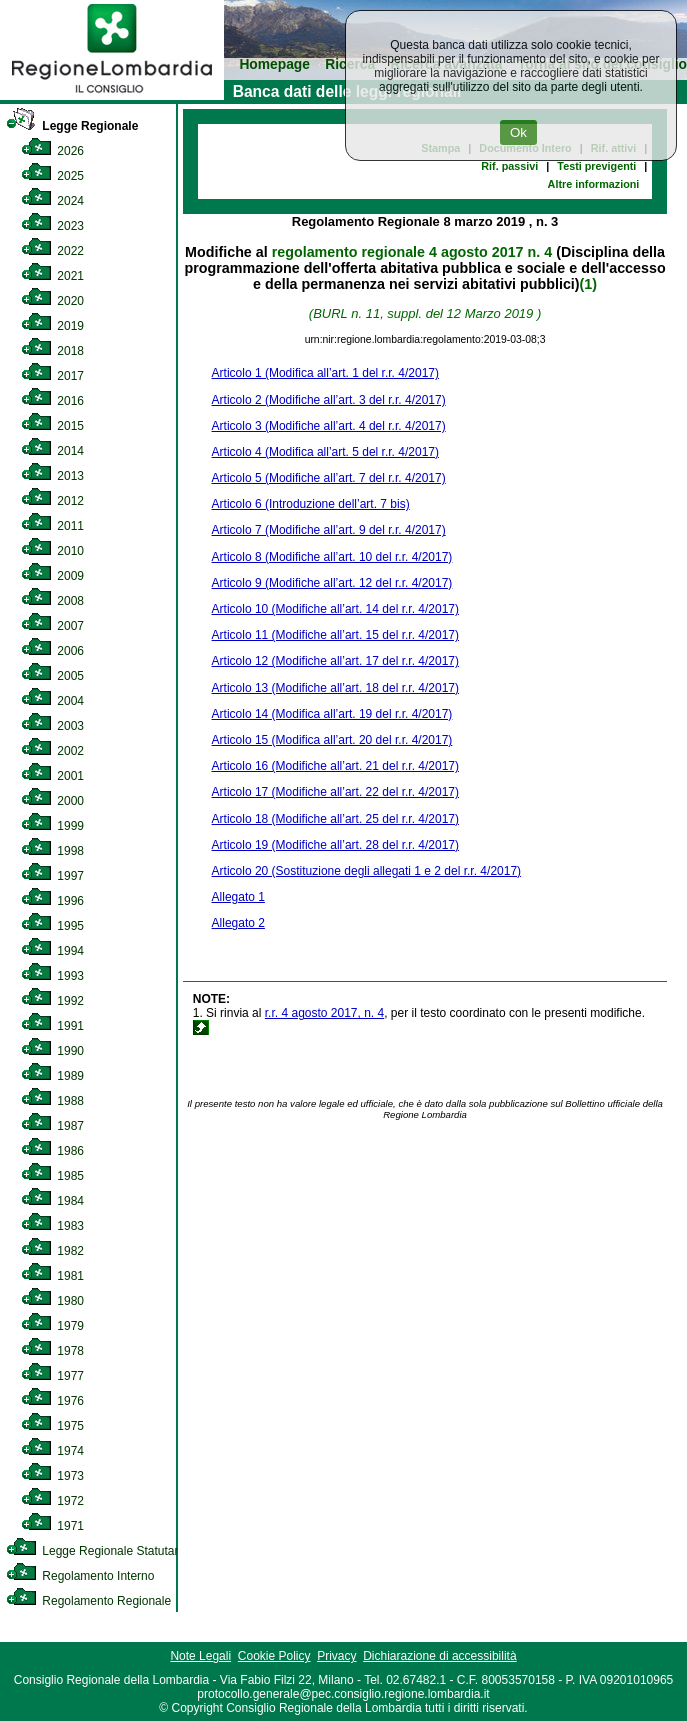 This screenshot has width=687, height=1721. Describe the element at coordinates (324, 1013) in the screenshot. I see `r.r. 4 agosto 2017, n. 4` at that location.